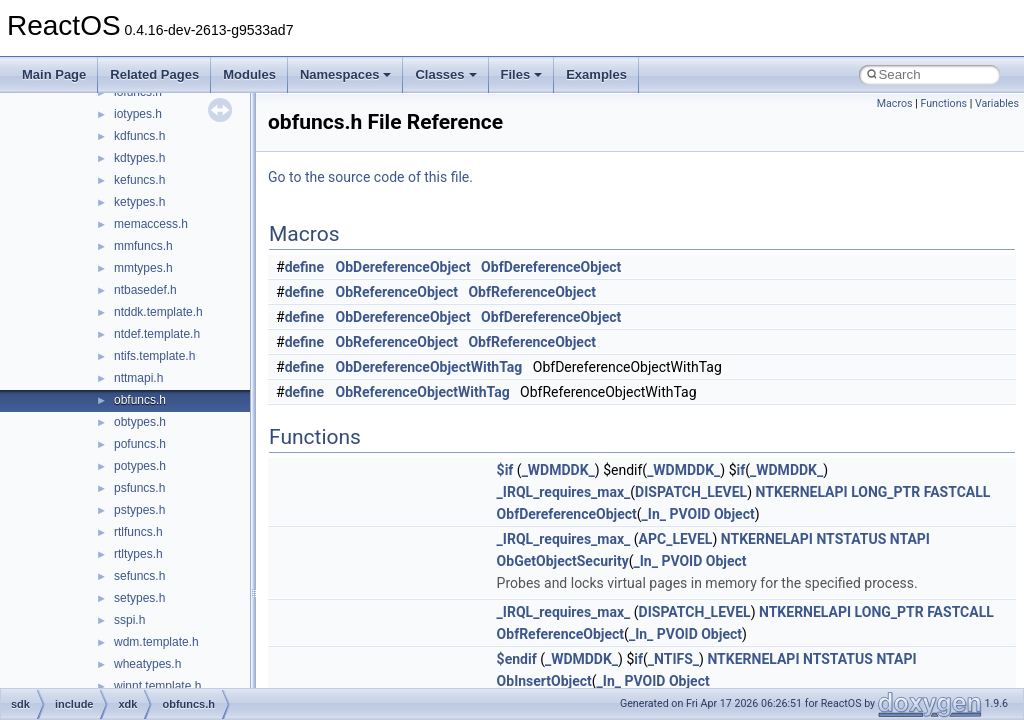  What do you see at coordinates (154, 74) in the screenshot?
I see `Related Pages` at bounding box center [154, 74].